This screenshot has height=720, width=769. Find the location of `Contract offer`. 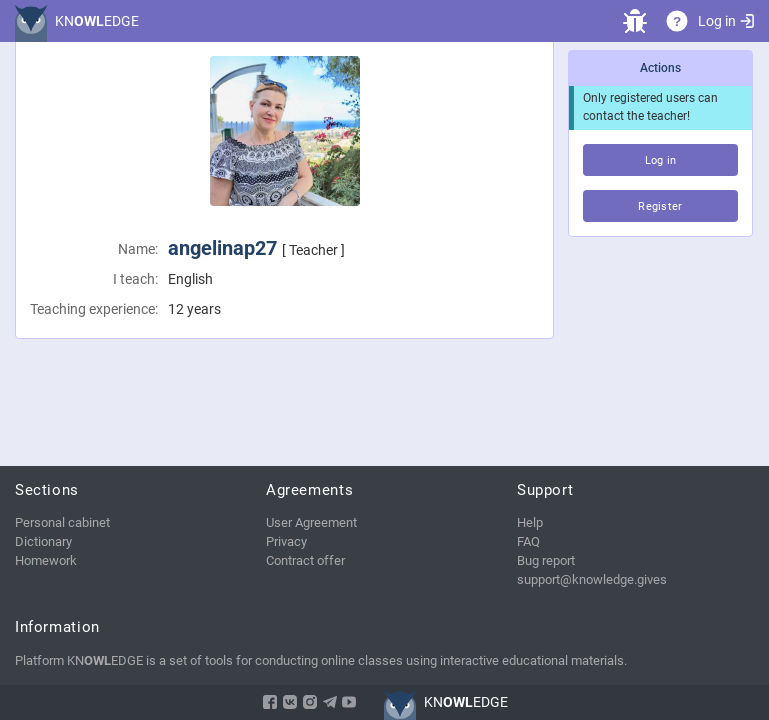

Contract offer is located at coordinates (305, 560).